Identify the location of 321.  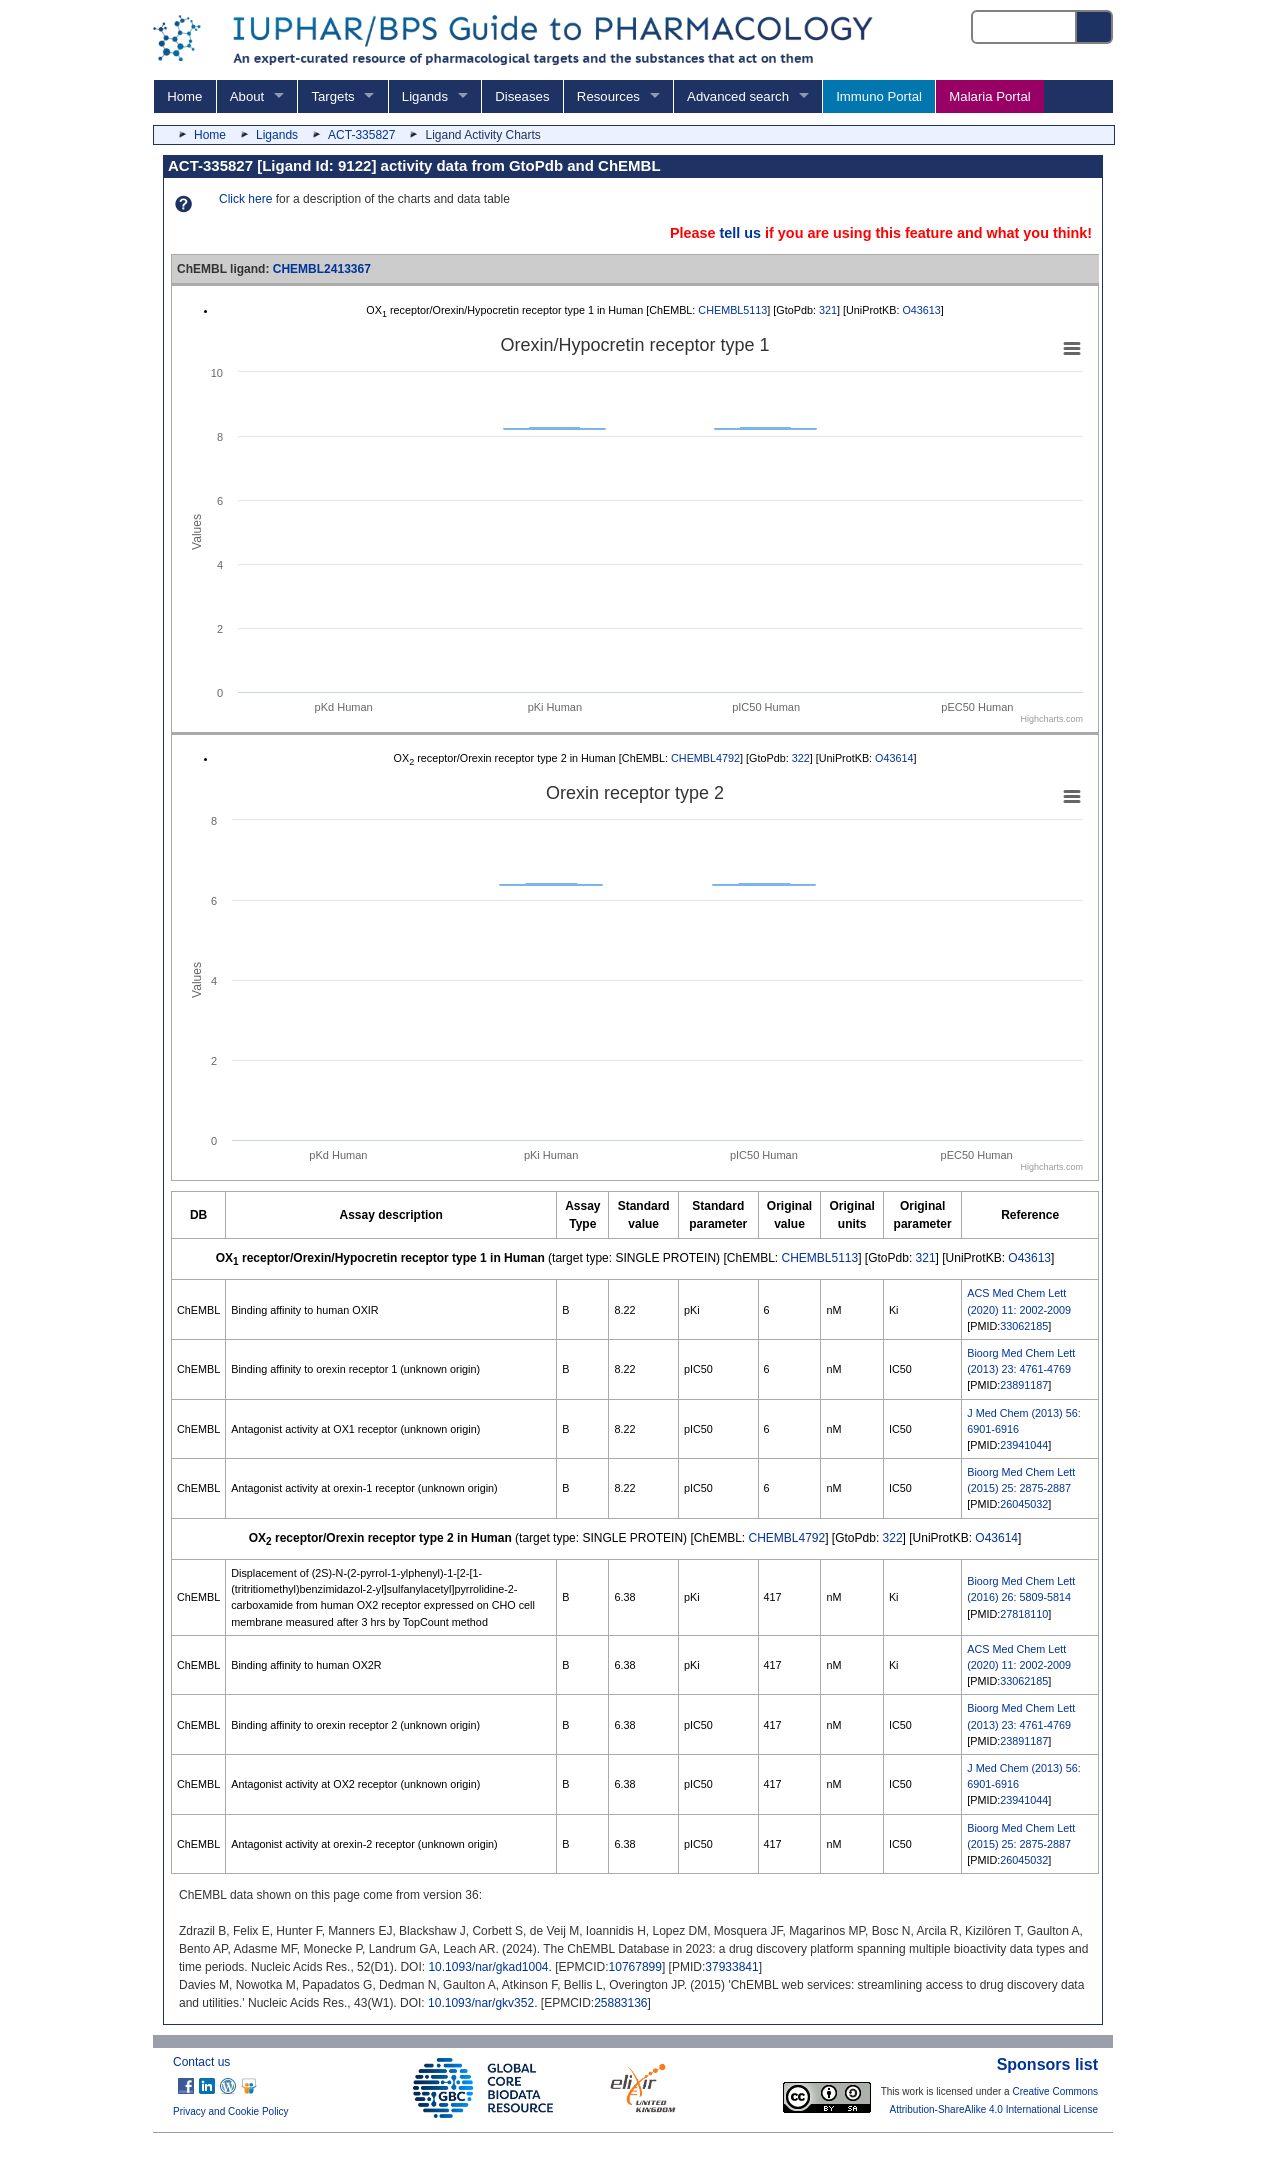
(828, 310).